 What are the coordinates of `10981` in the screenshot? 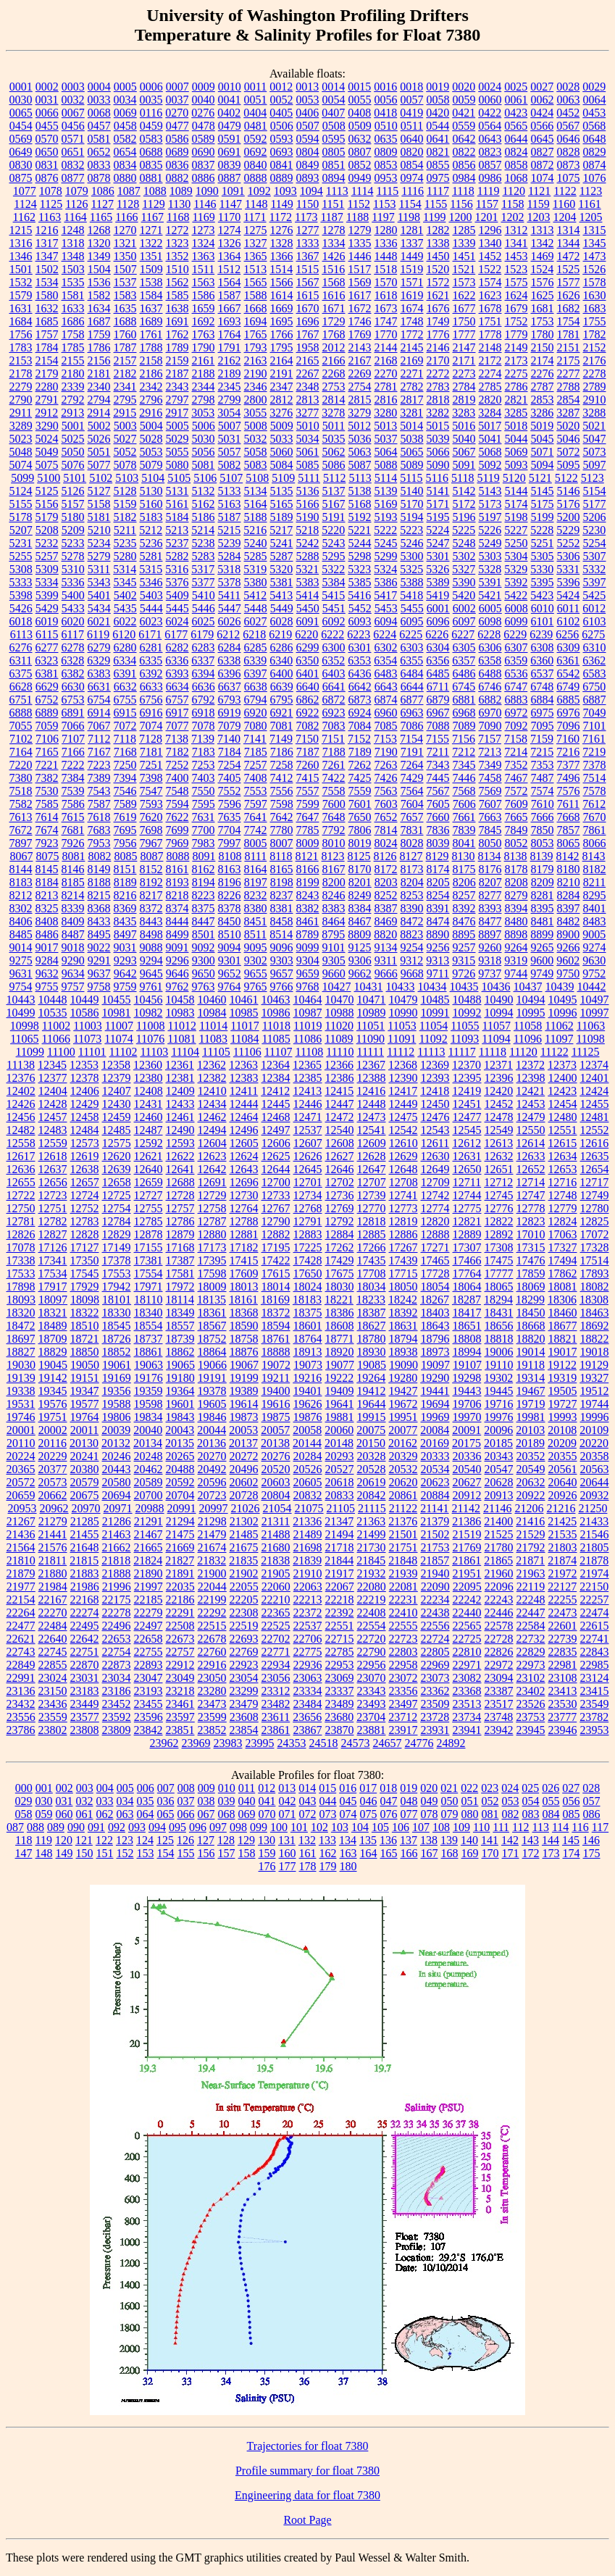 It's located at (116, 1012).